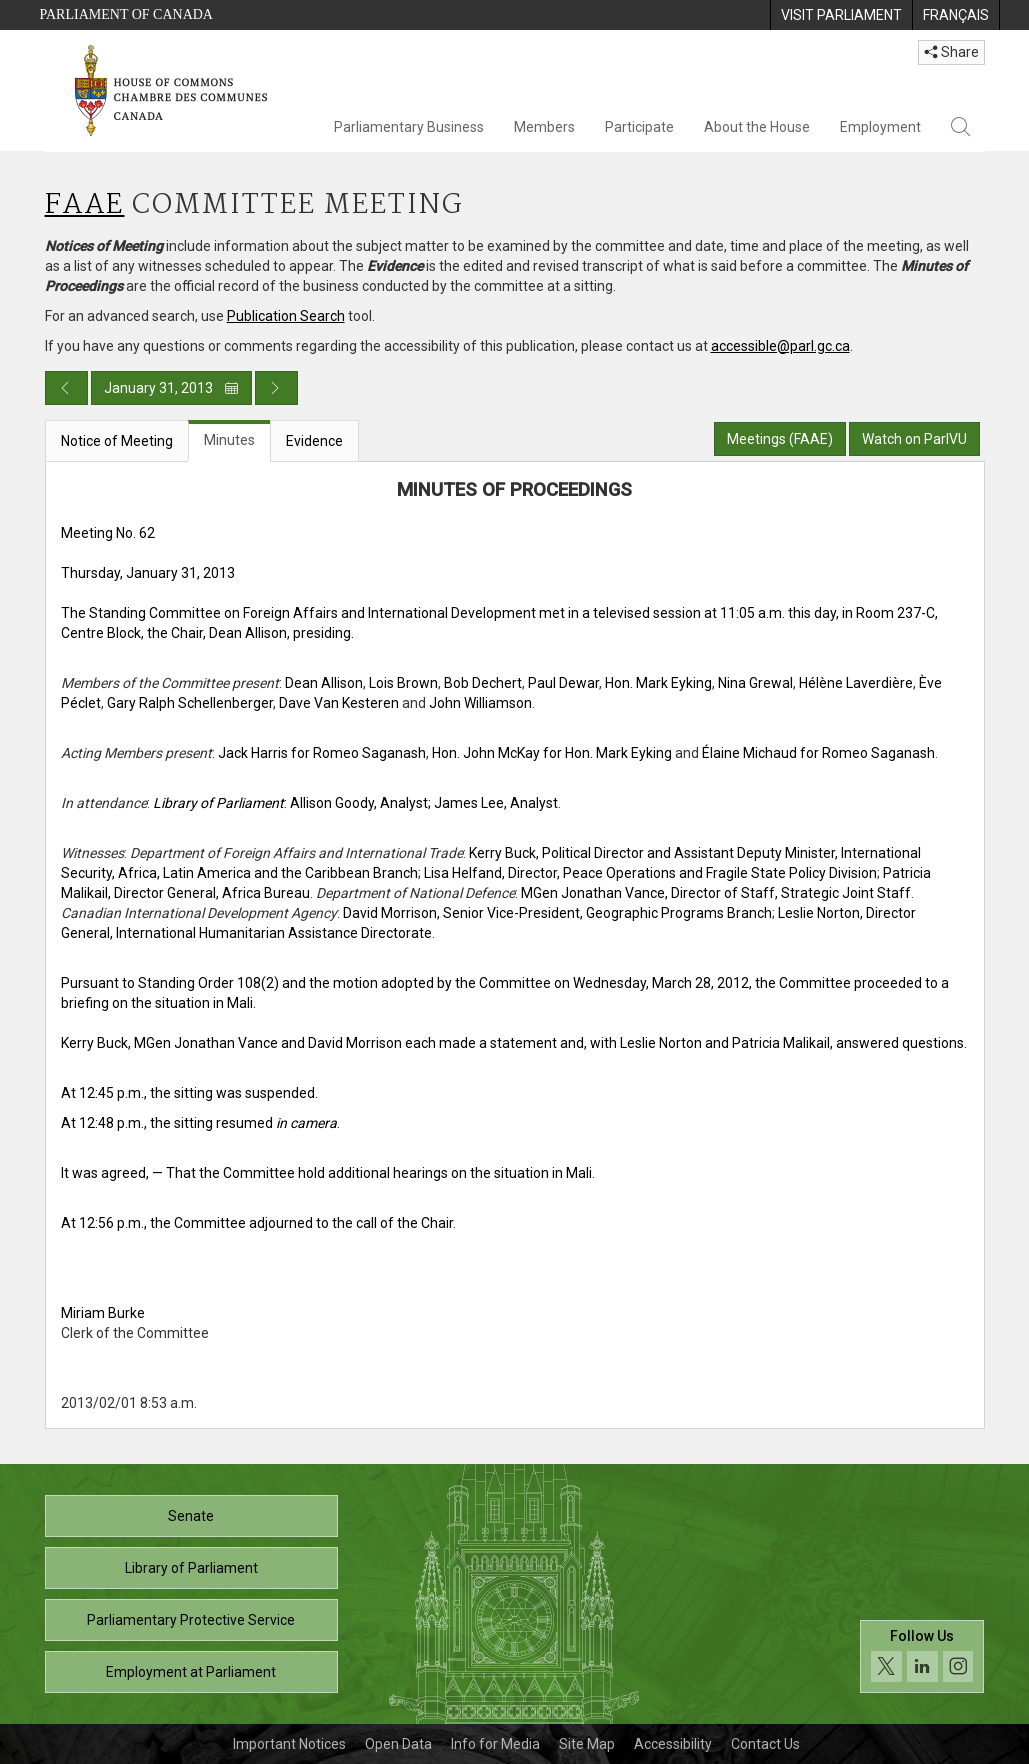 The width and height of the screenshot is (1029, 1764). What do you see at coordinates (103, 1313) in the screenshot?
I see `Miriam Burke` at bounding box center [103, 1313].